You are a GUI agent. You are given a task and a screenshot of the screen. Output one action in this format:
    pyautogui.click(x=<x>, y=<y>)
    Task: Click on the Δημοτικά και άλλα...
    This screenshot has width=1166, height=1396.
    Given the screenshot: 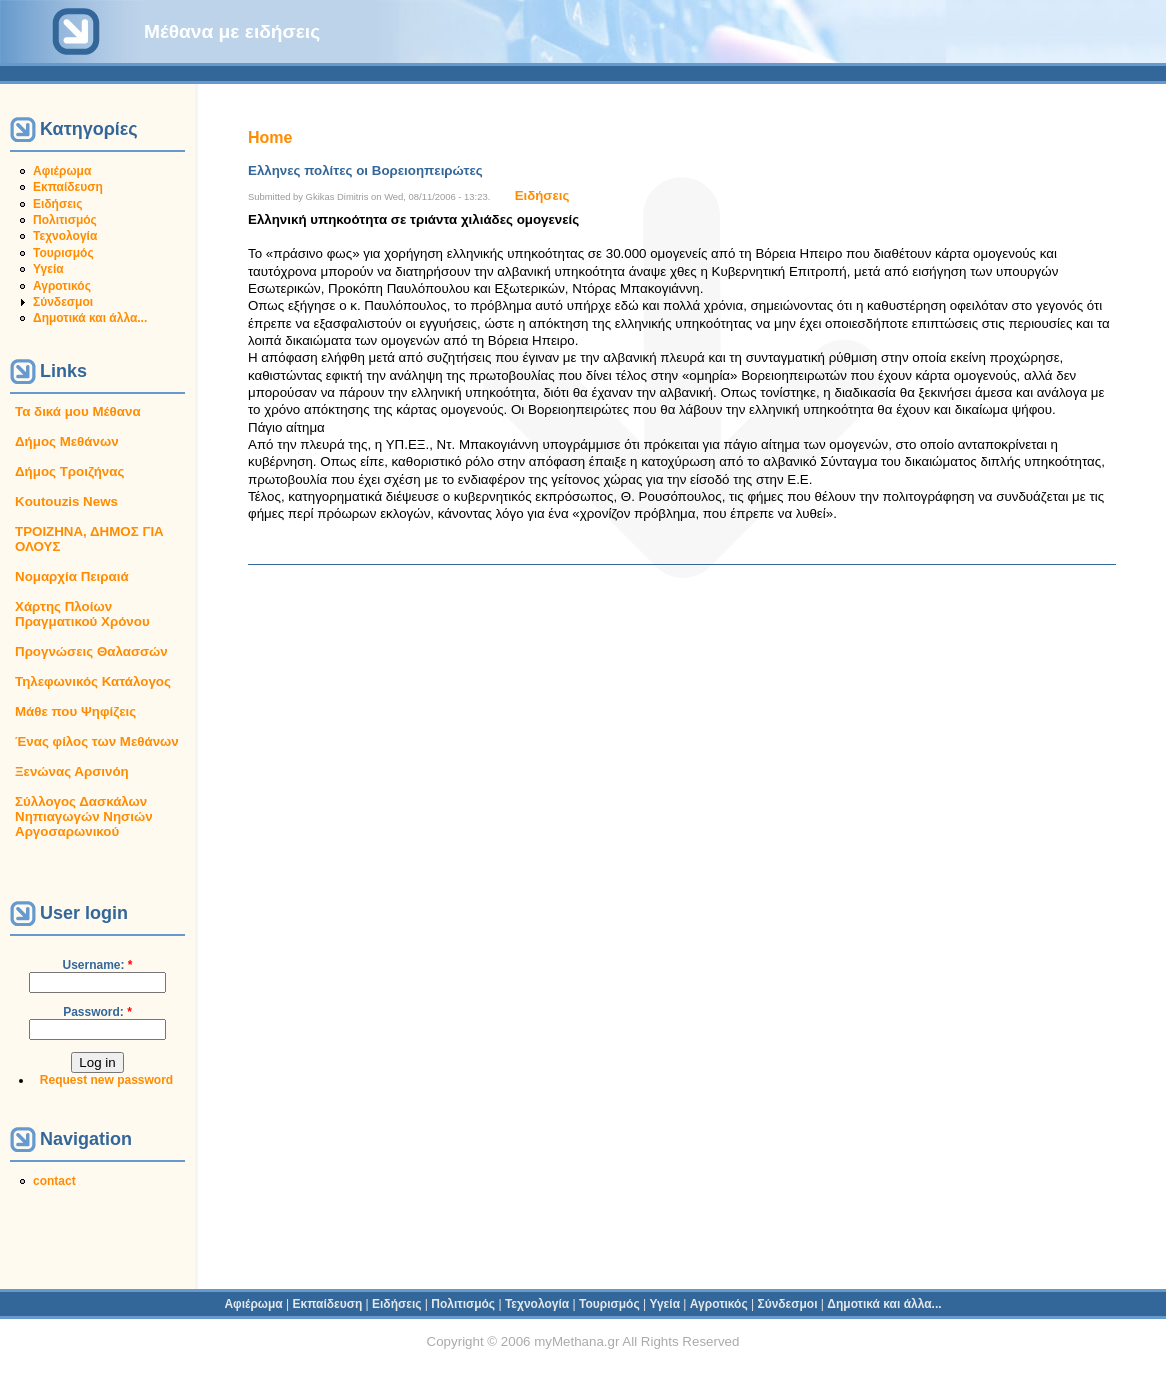 What is the action you would take?
    pyautogui.click(x=90, y=318)
    